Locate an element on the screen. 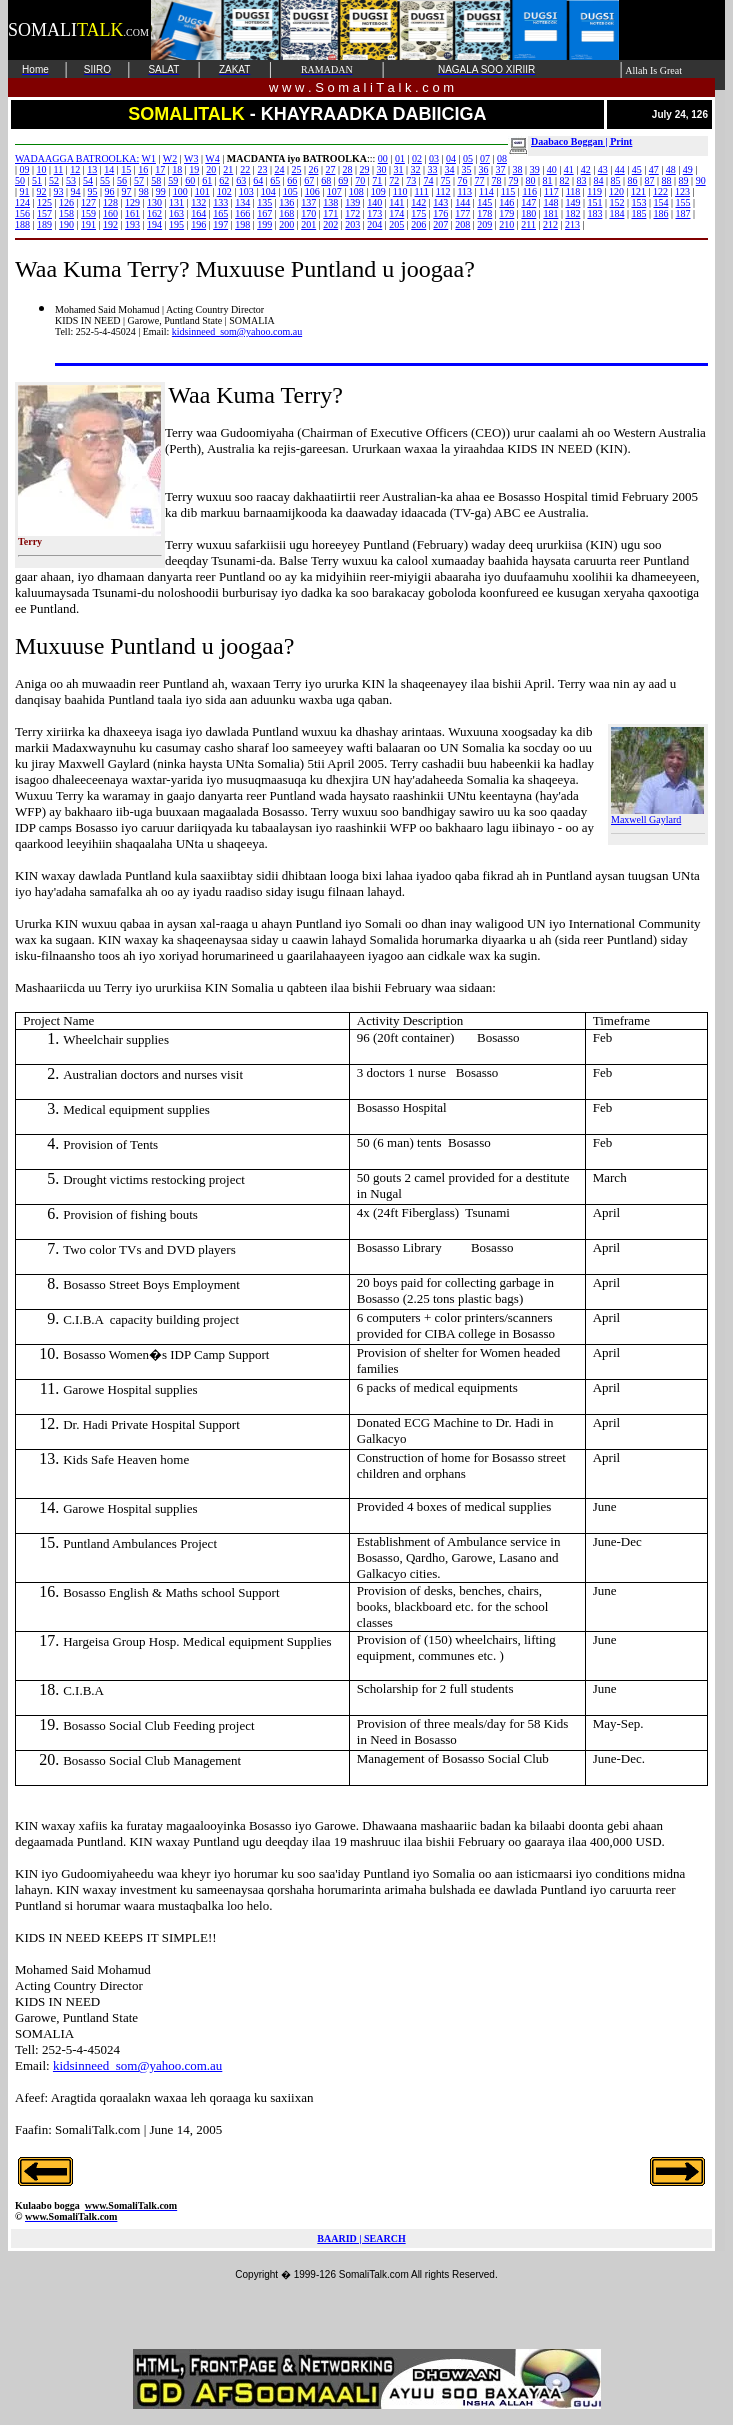 Image resolution: width=733 pixels, height=2425 pixels. 208 is located at coordinates (462, 224).